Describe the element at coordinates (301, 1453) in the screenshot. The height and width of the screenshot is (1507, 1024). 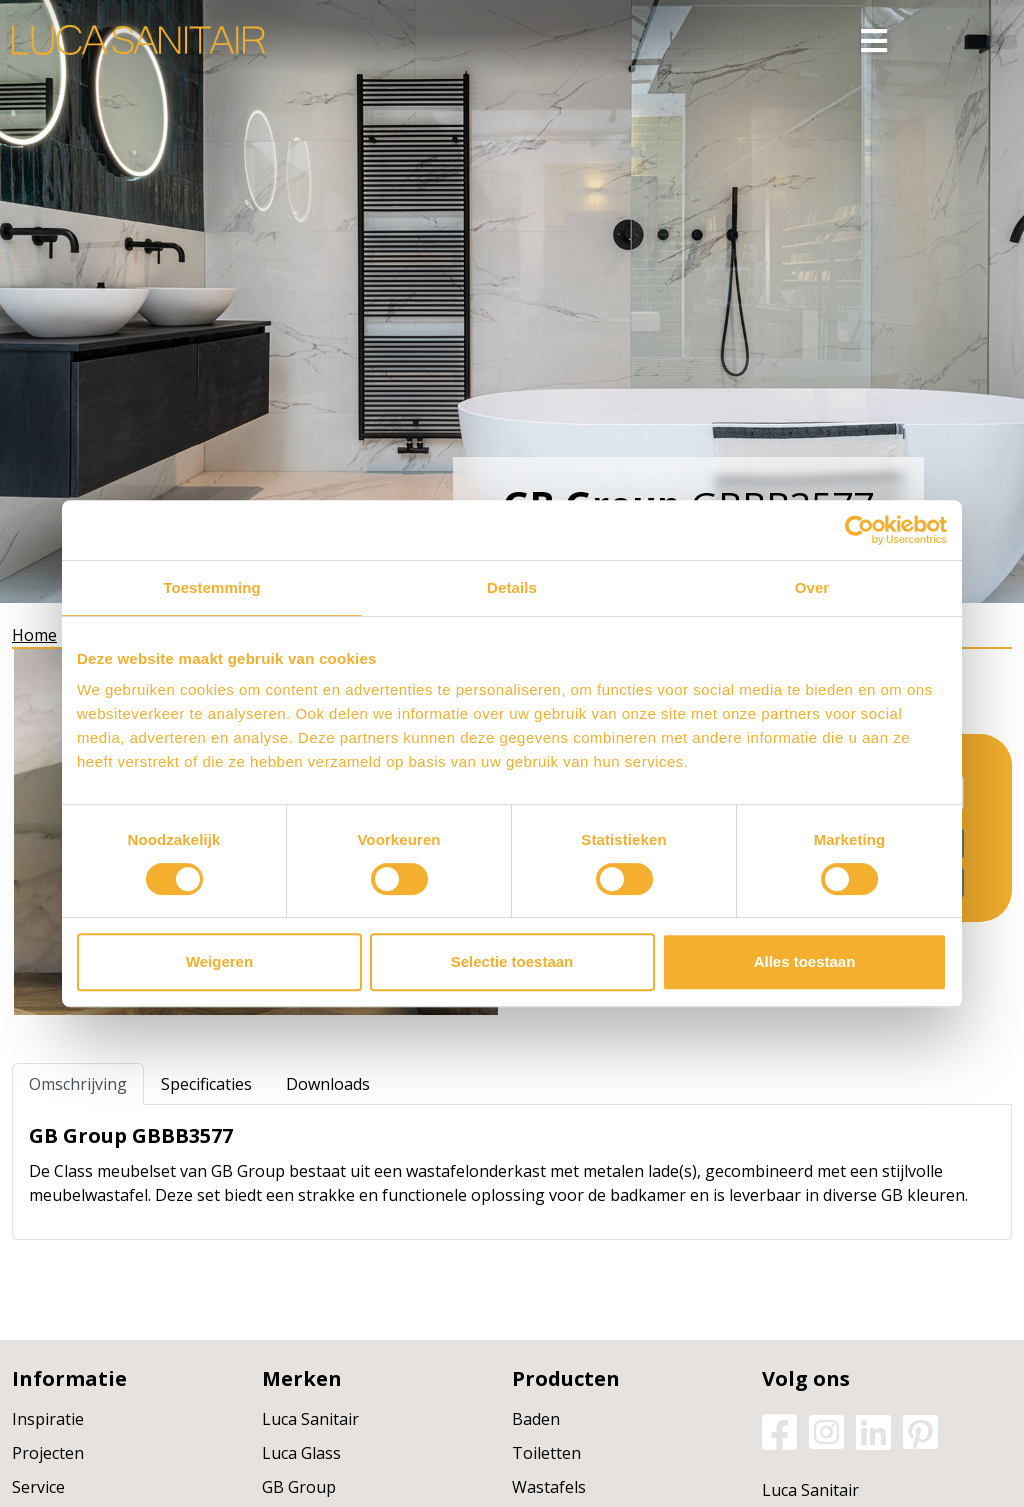
I see `Luca Glass` at that location.